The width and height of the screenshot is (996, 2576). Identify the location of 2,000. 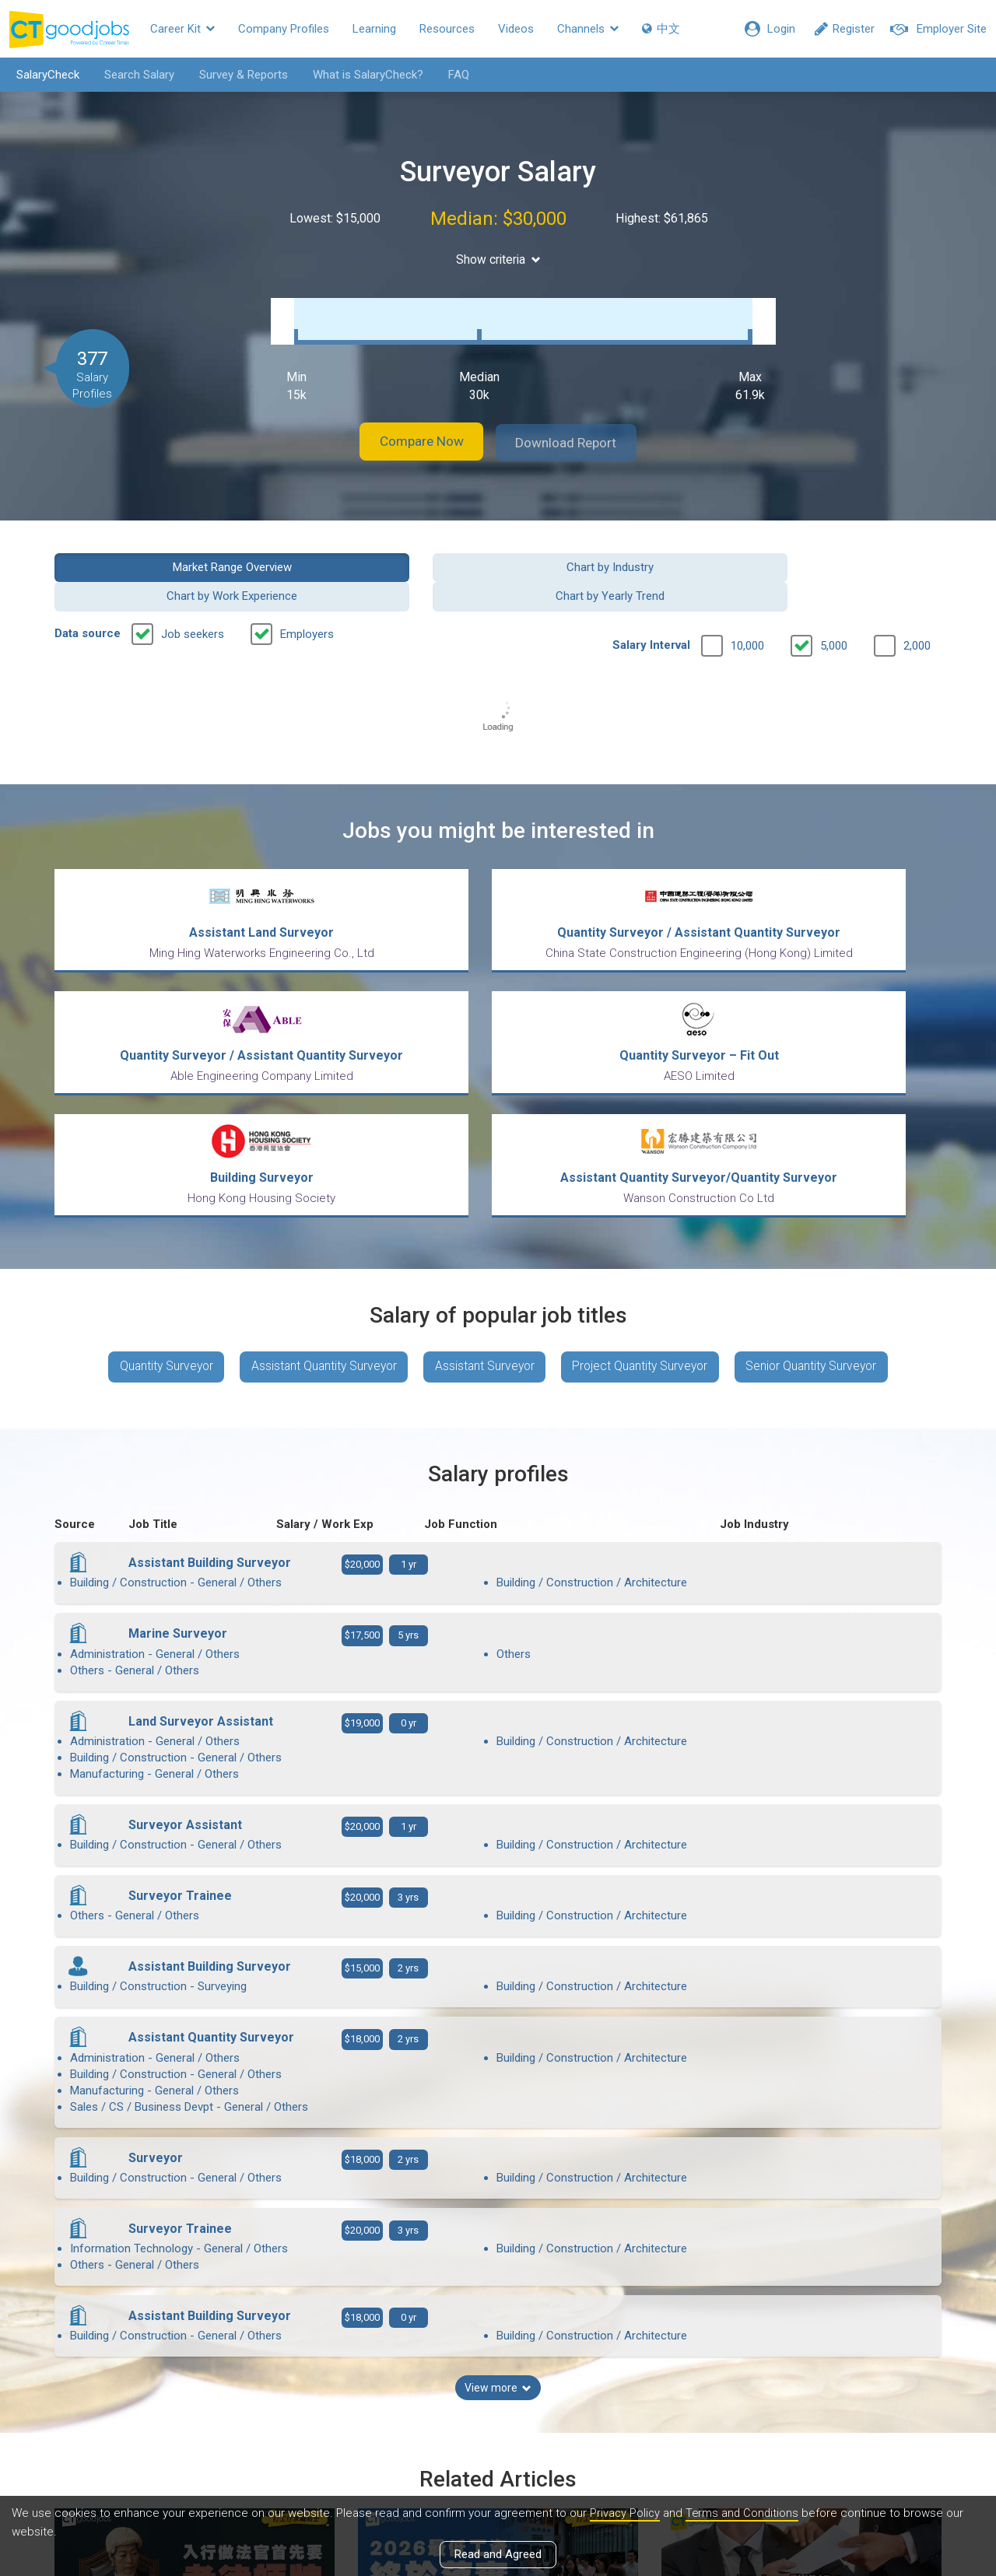
(917, 600).